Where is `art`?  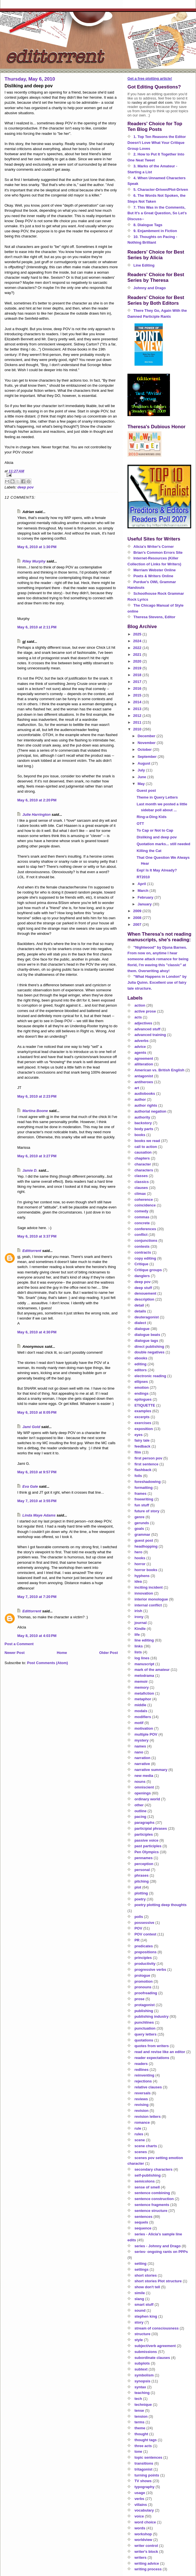 art is located at coordinates (137, 1088).